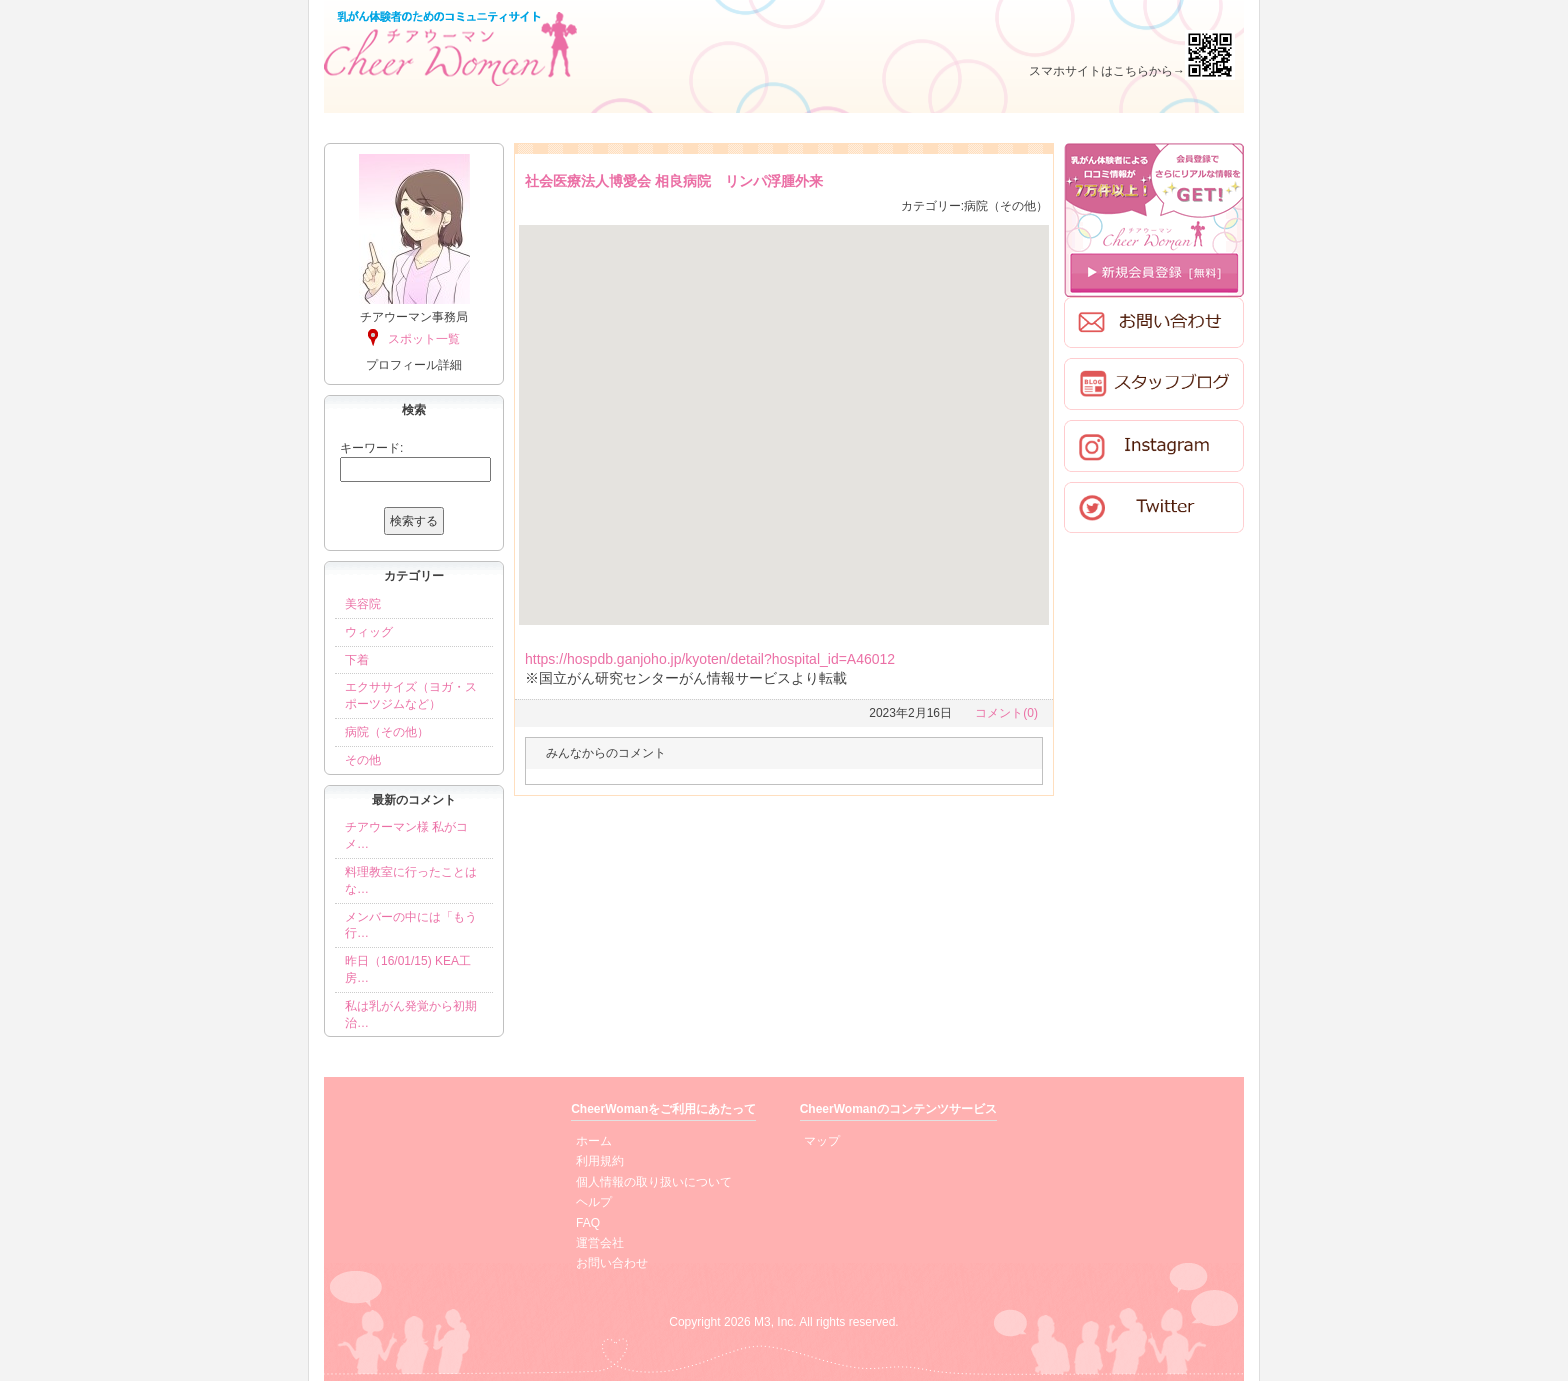 The height and width of the screenshot is (1381, 1568). I want to click on お問い合わせ, so click(612, 1263).